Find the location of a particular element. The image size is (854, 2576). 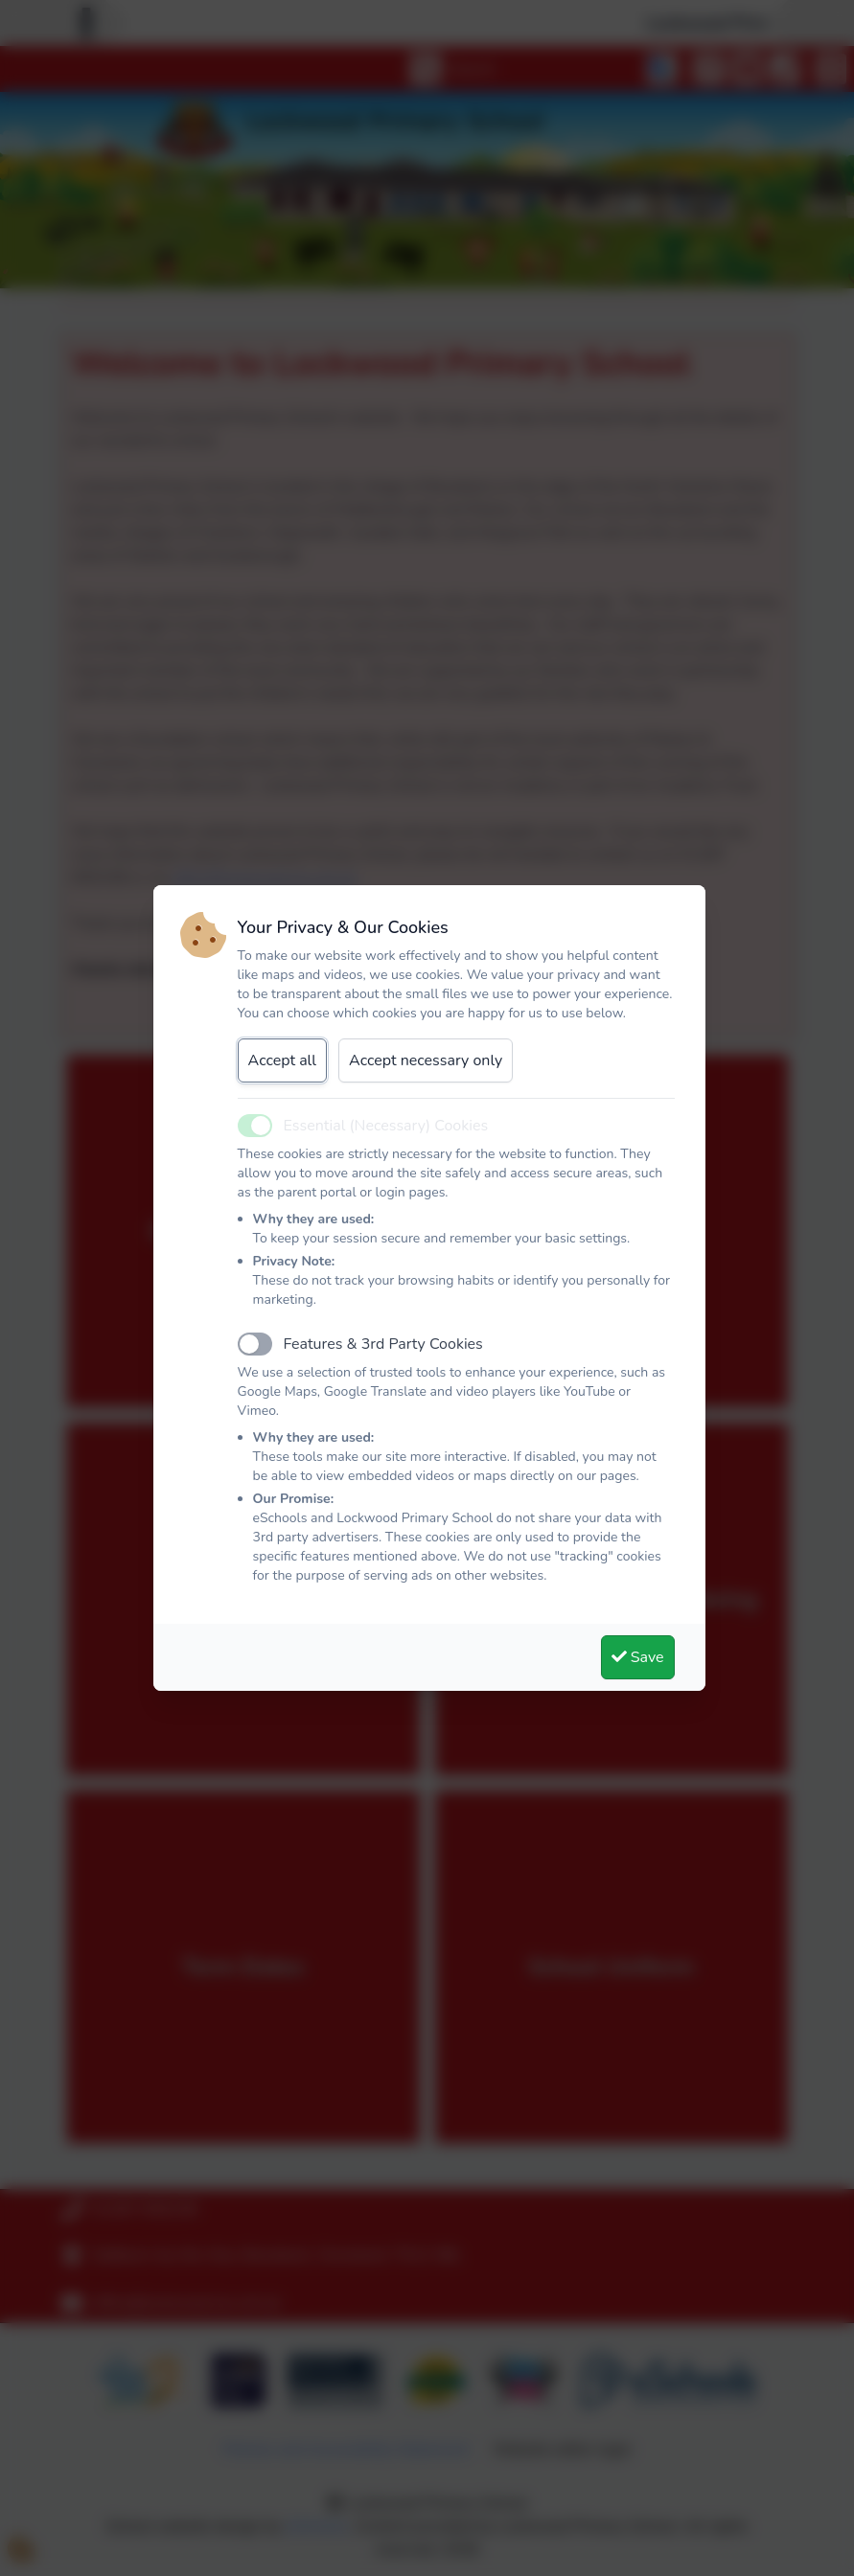

Save is located at coordinates (638, 1657).